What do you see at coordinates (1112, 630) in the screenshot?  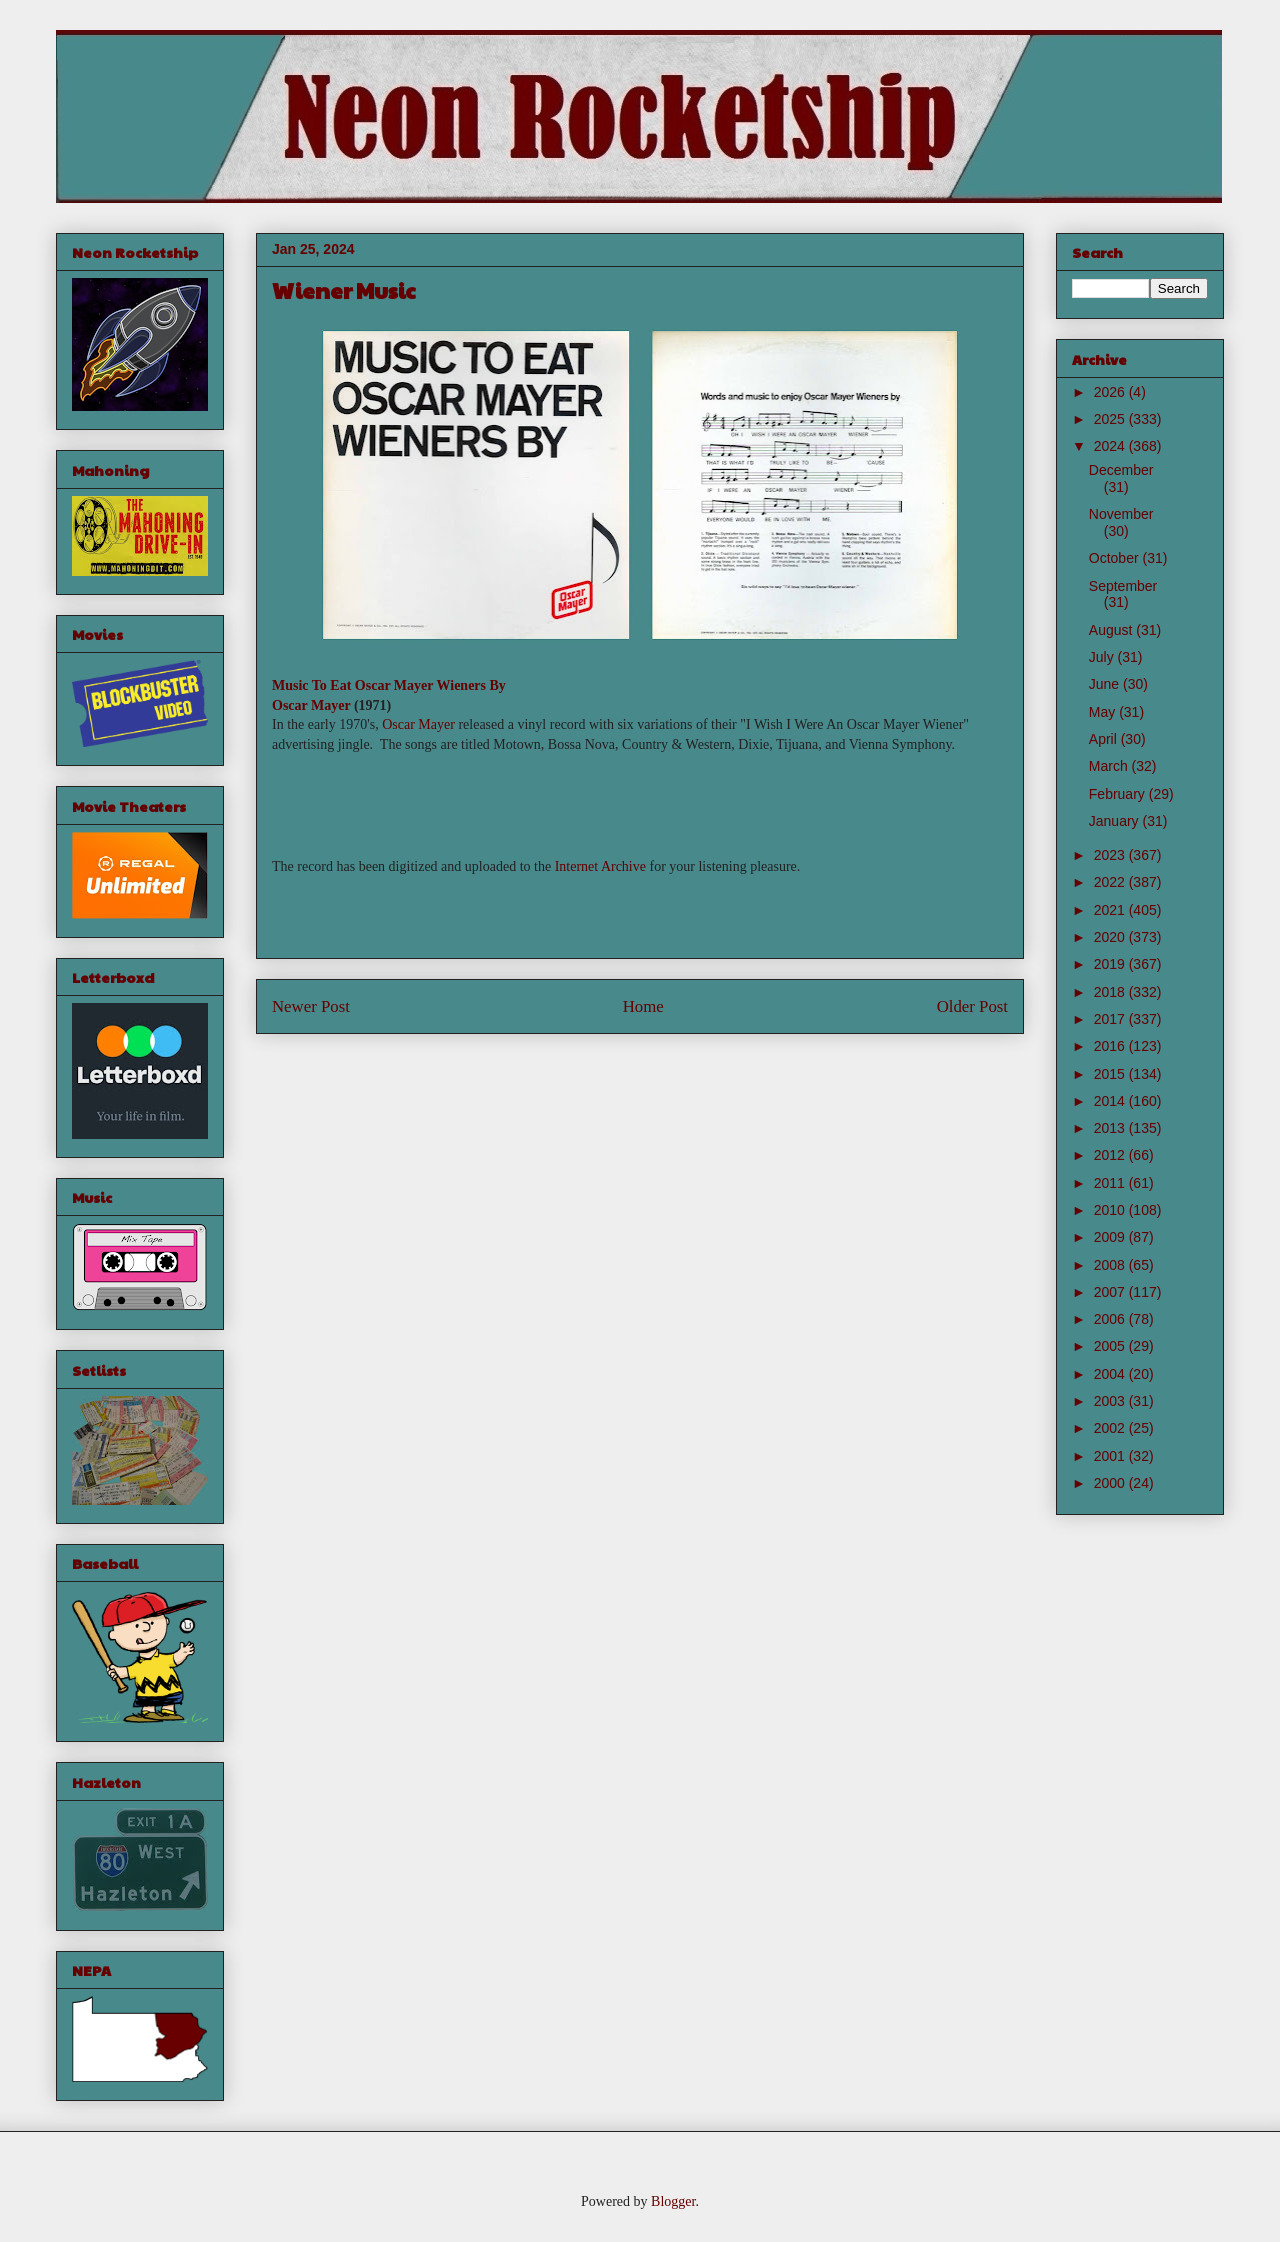 I see `August` at bounding box center [1112, 630].